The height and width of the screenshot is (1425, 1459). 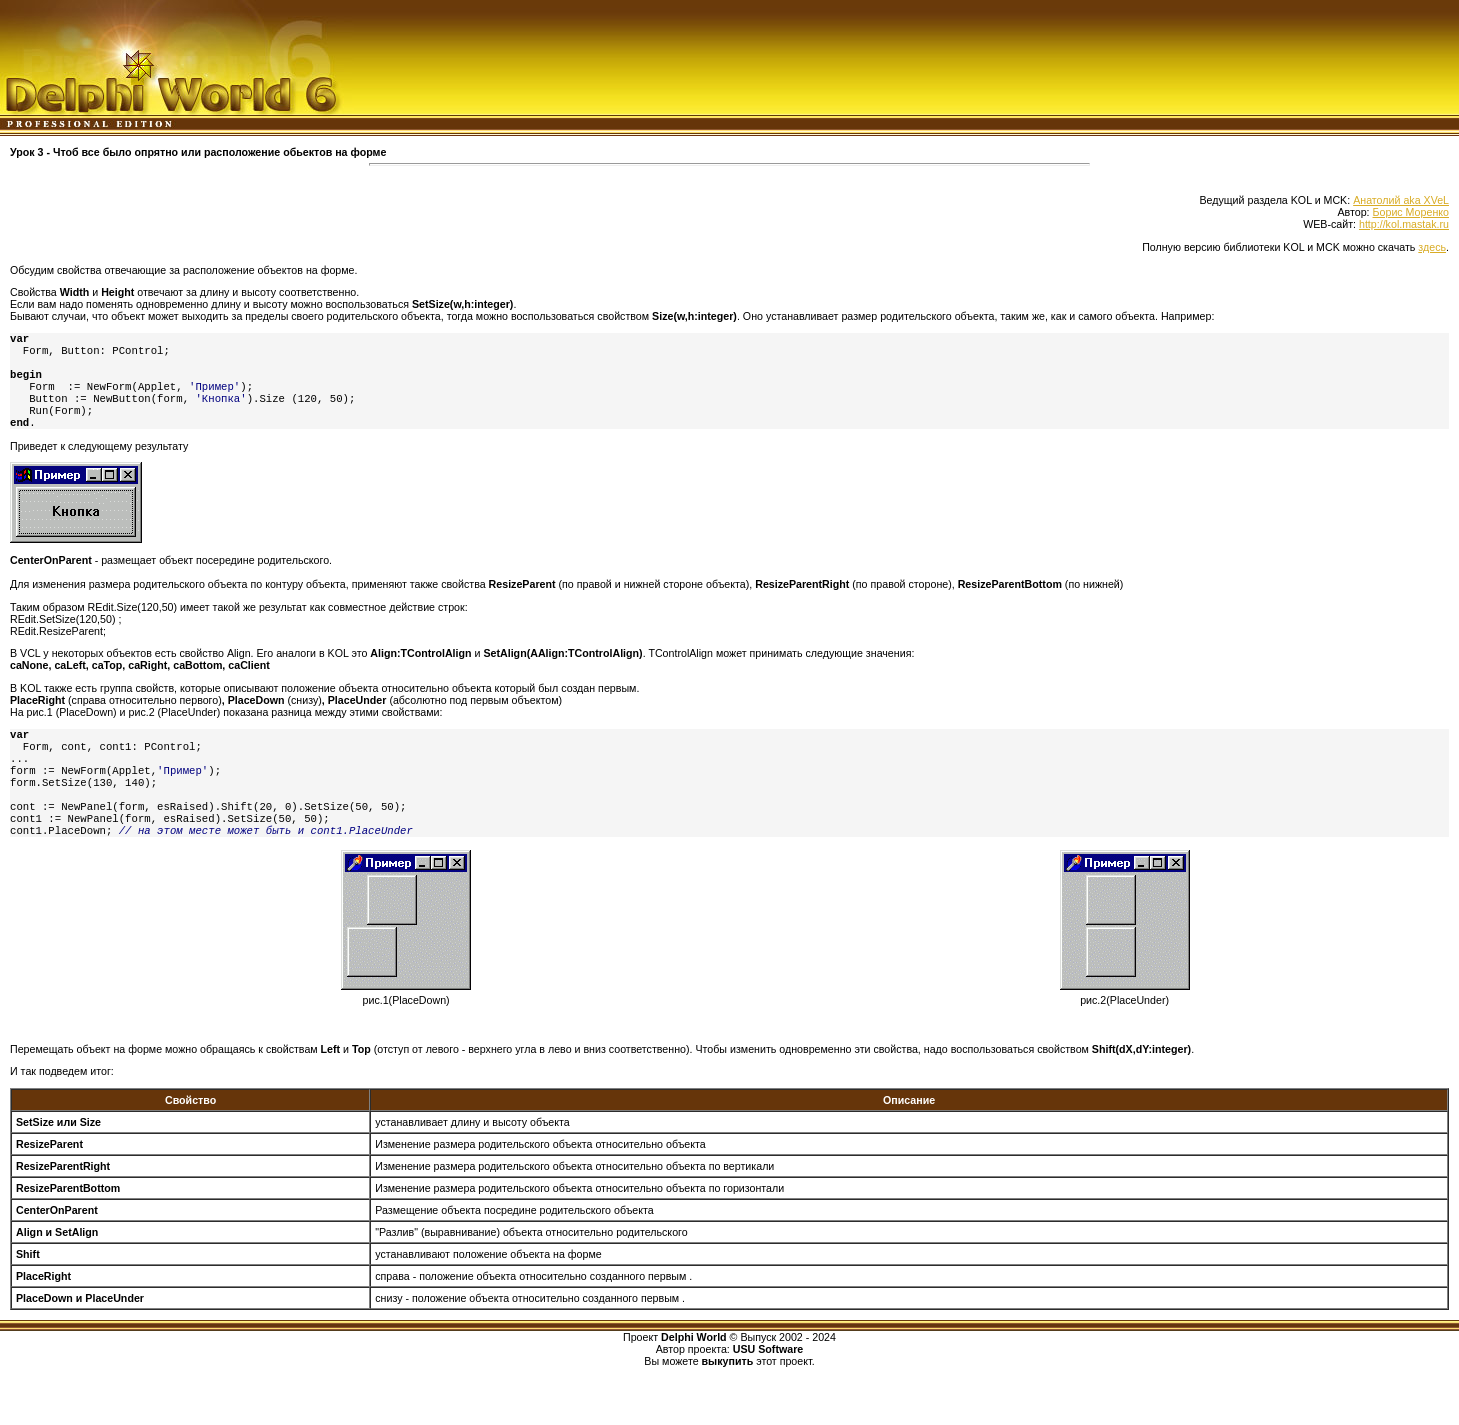 What do you see at coordinates (1432, 247) in the screenshot?
I see `здесь` at bounding box center [1432, 247].